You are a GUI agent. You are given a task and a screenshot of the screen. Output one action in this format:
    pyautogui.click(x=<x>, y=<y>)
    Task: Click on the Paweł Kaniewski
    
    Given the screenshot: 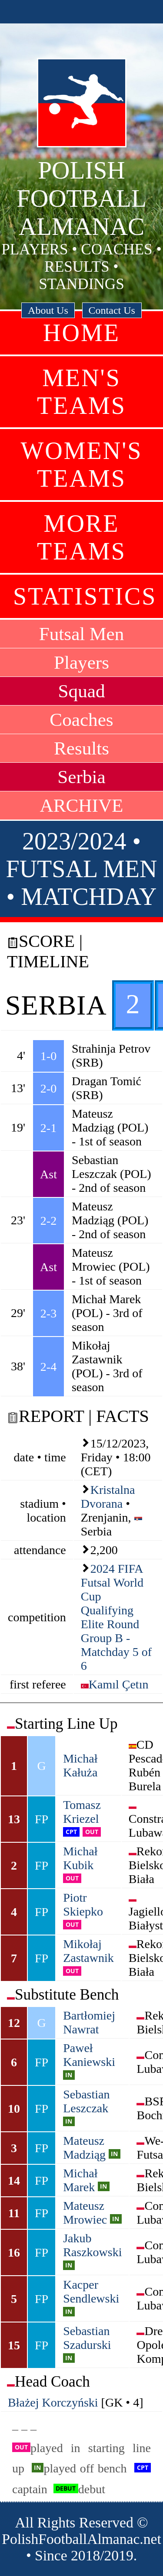 What is the action you would take?
    pyautogui.click(x=89, y=2055)
    